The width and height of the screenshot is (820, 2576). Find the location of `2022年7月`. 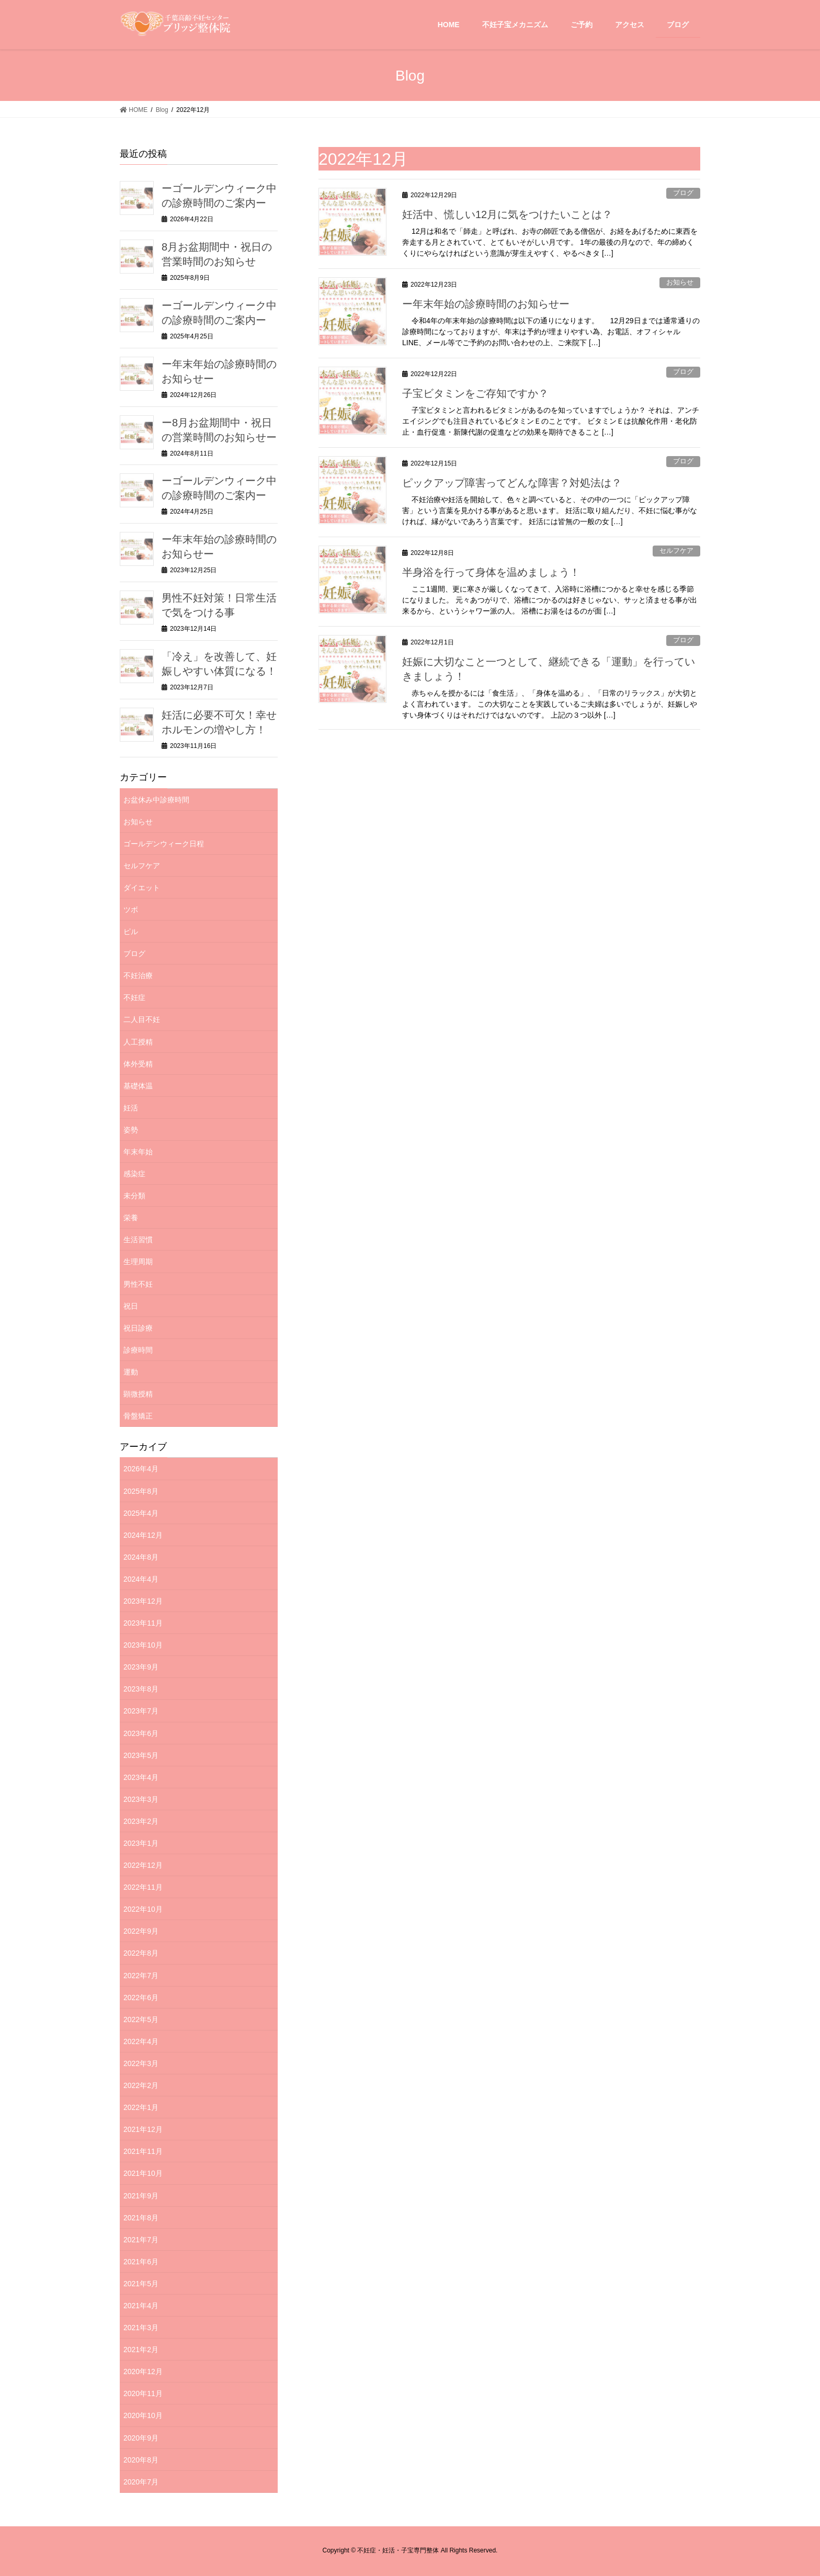

2022年7月 is located at coordinates (140, 1975).